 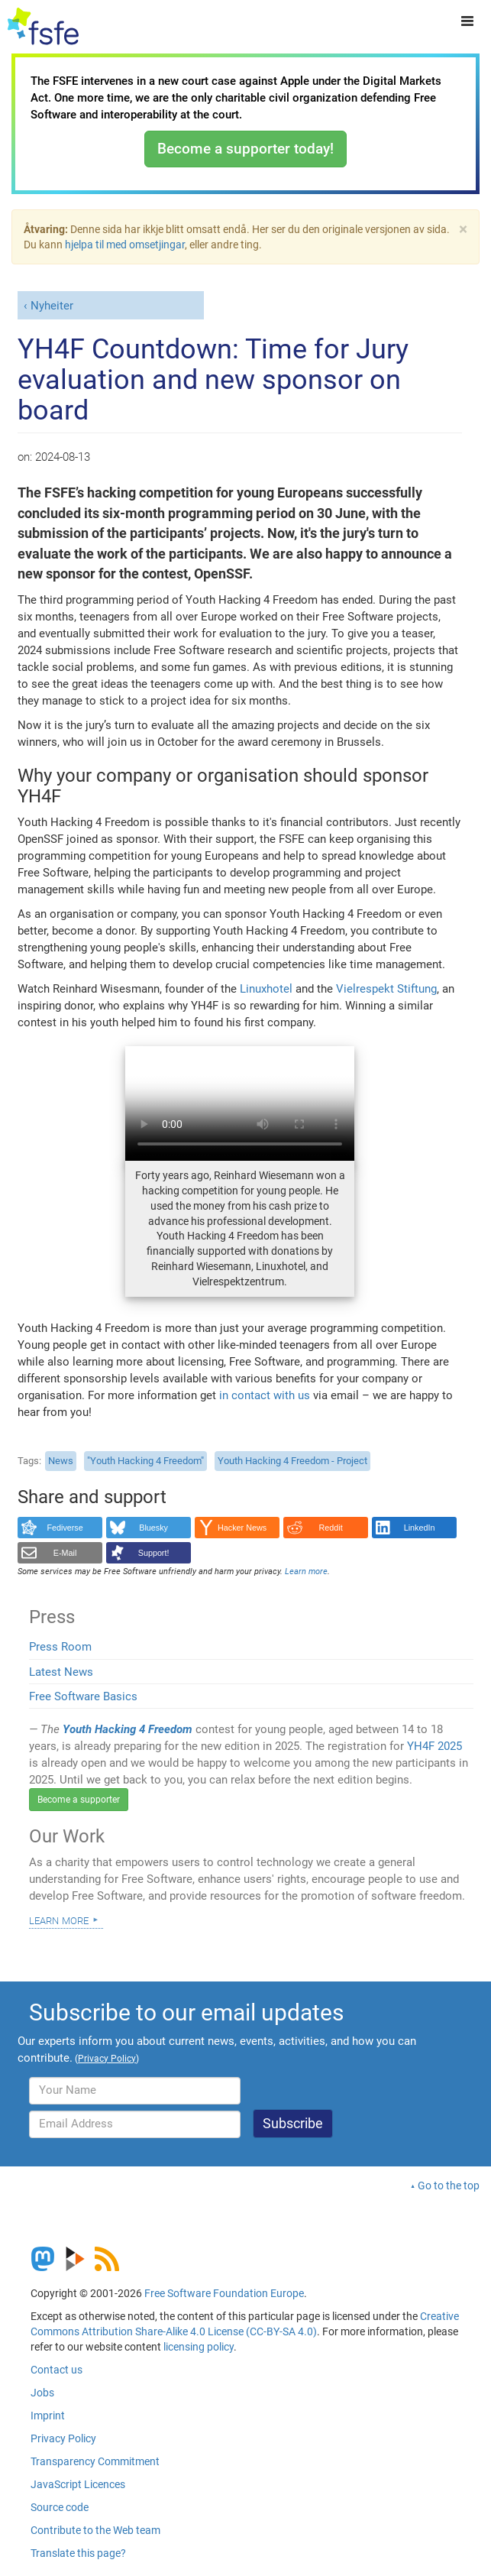 I want to click on Translate this page?, so click(x=78, y=2553).